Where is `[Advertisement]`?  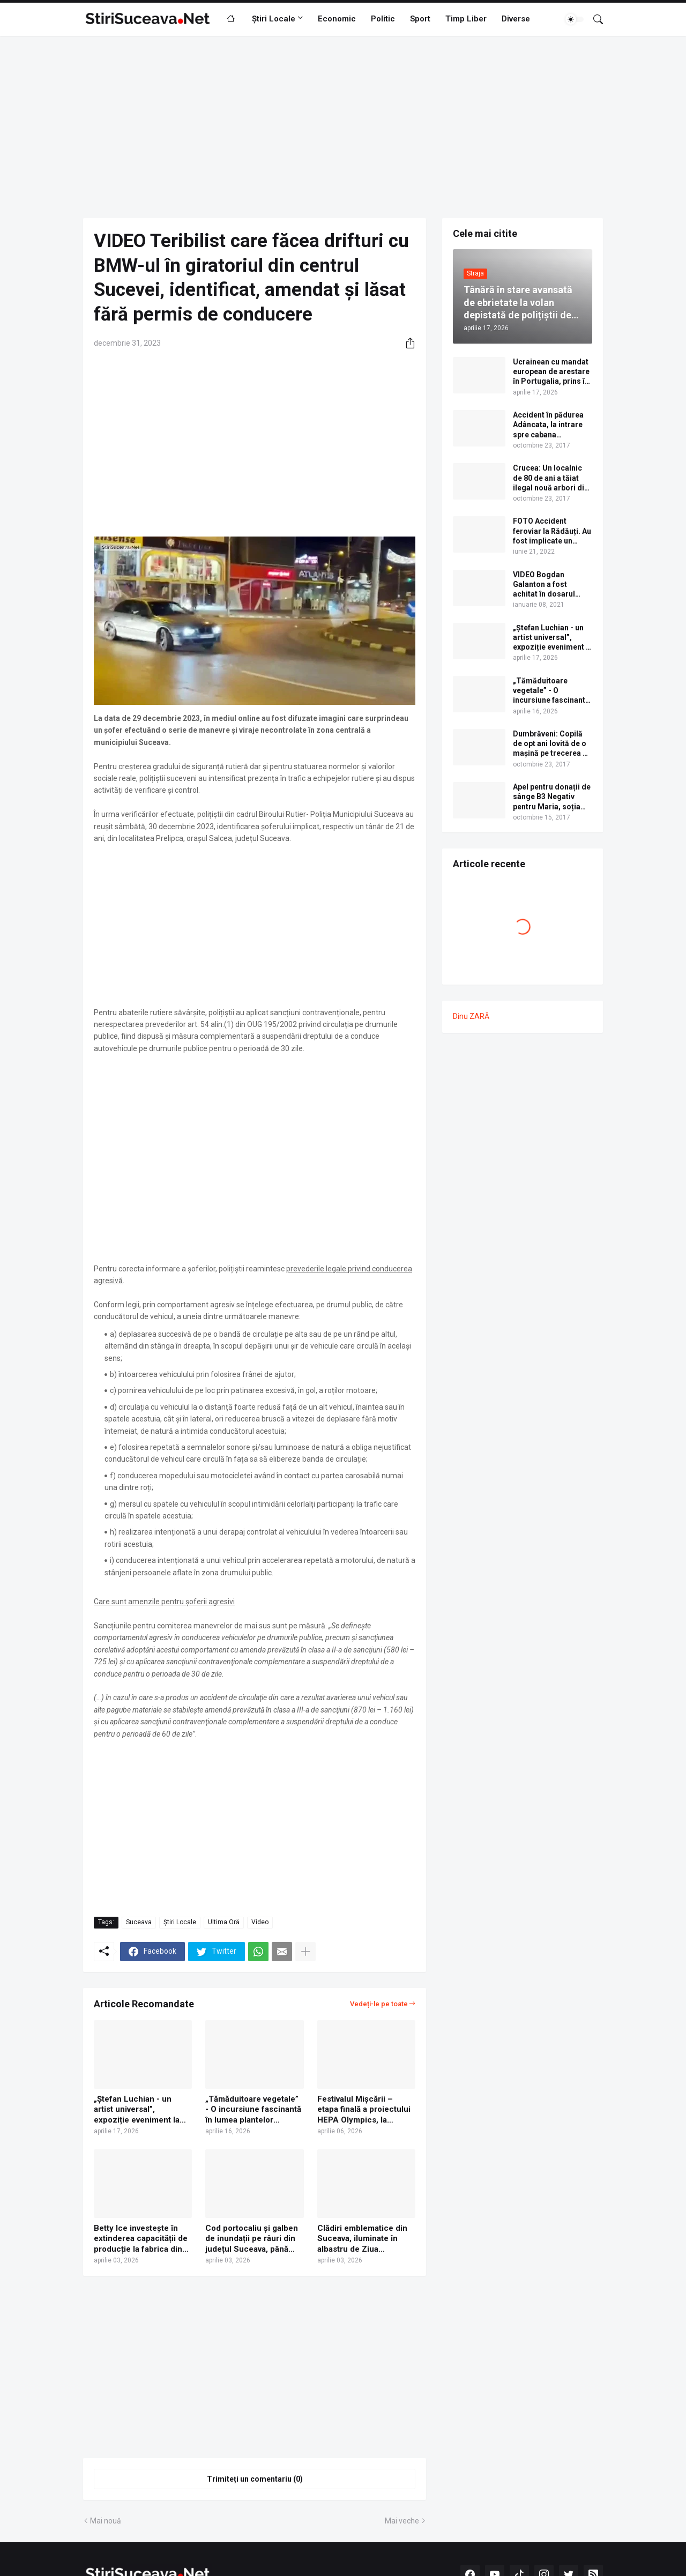
[Advertisement] is located at coordinates (343, 127).